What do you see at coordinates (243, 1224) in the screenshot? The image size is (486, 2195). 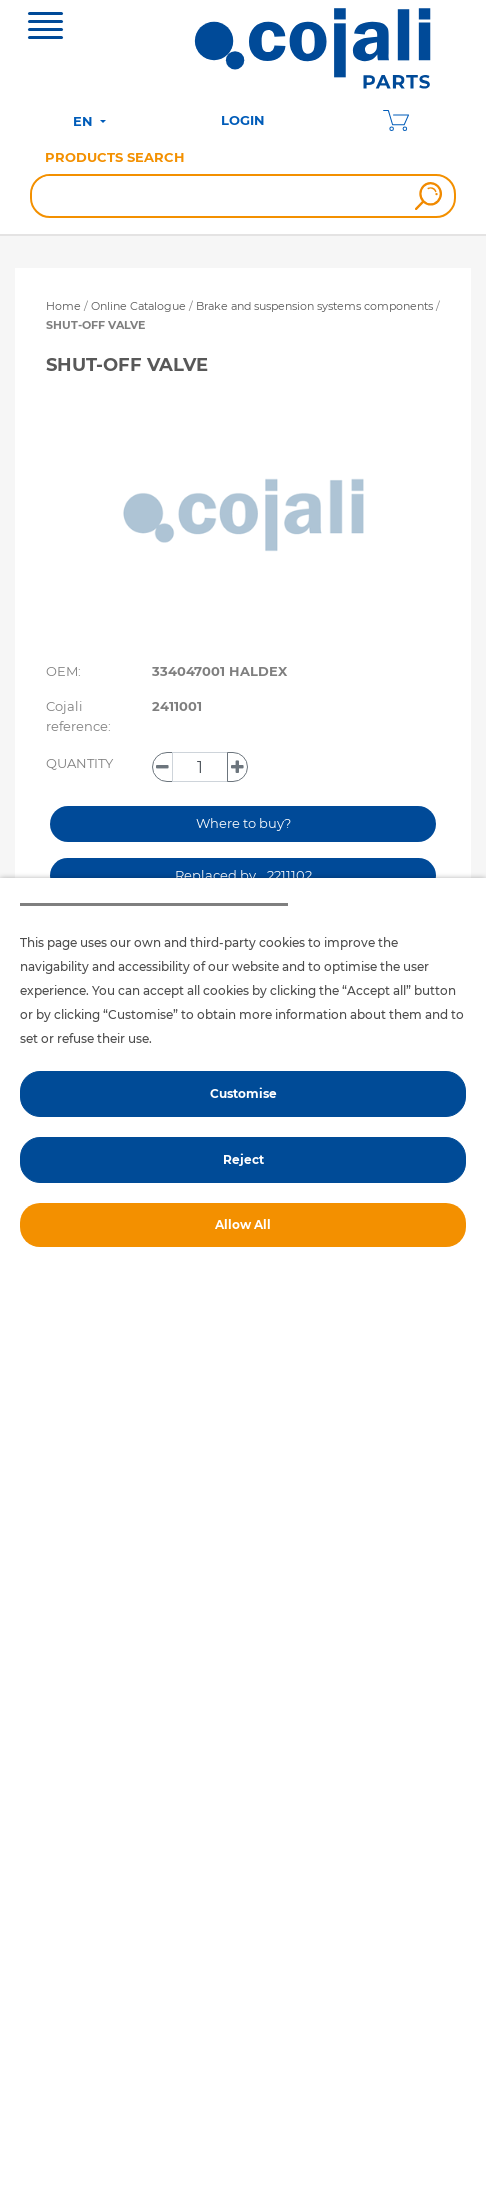 I see `Allow All` at bounding box center [243, 1224].